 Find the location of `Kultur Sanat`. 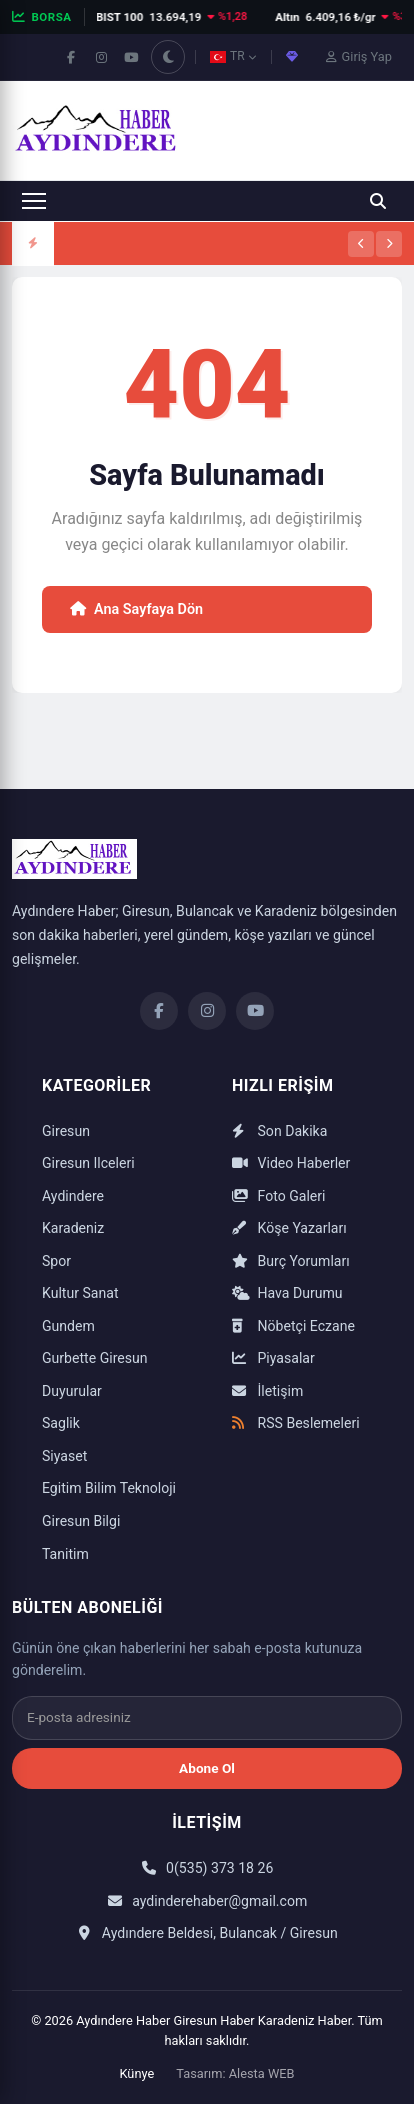

Kultur Sanat is located at coordinates (80, 1293).